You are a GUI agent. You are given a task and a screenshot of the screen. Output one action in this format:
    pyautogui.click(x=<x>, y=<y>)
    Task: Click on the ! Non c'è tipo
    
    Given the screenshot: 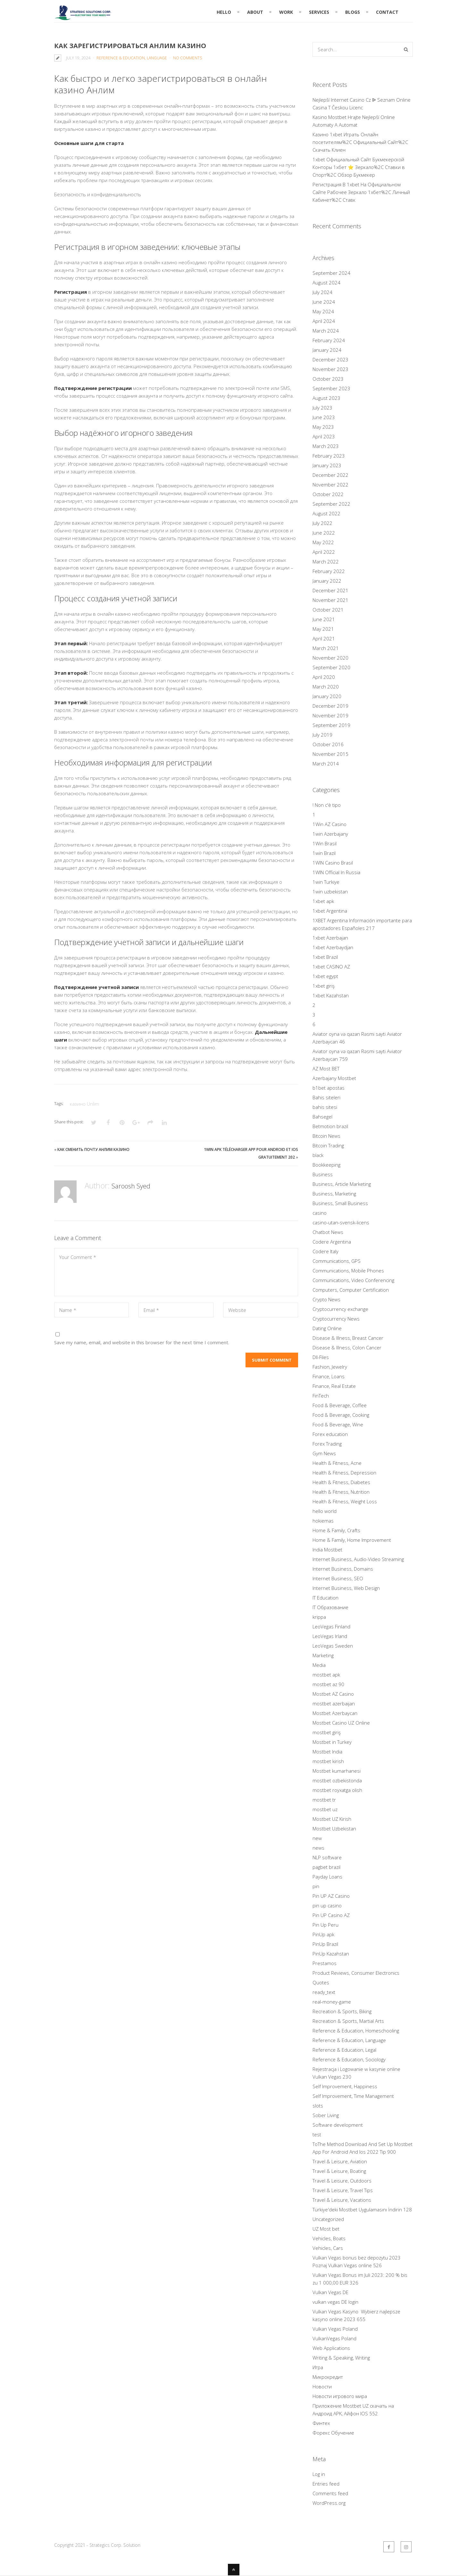 What is the action you would take?
    pyautogui.click(x=327, y=805)
    